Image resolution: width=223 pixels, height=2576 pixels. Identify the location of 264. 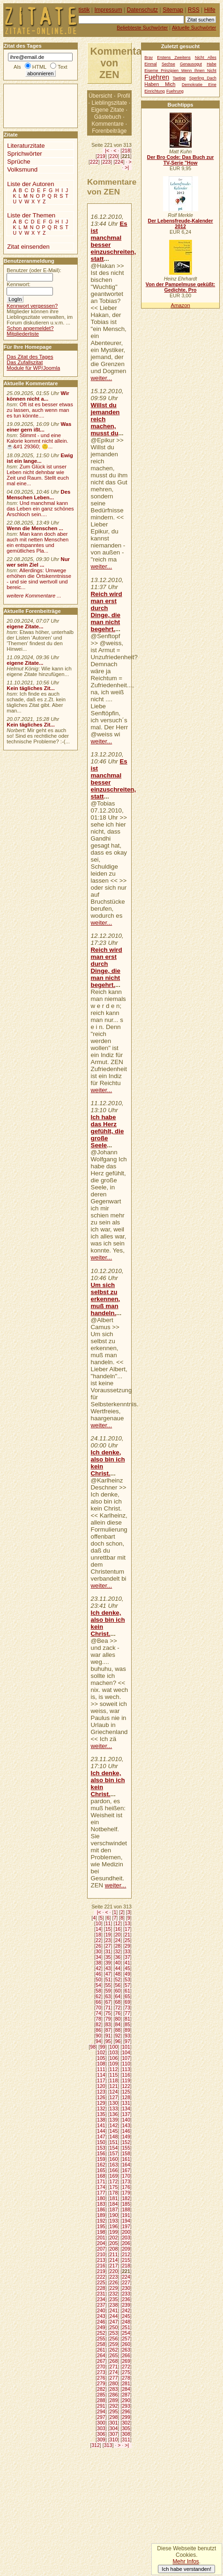
(101, 2355).